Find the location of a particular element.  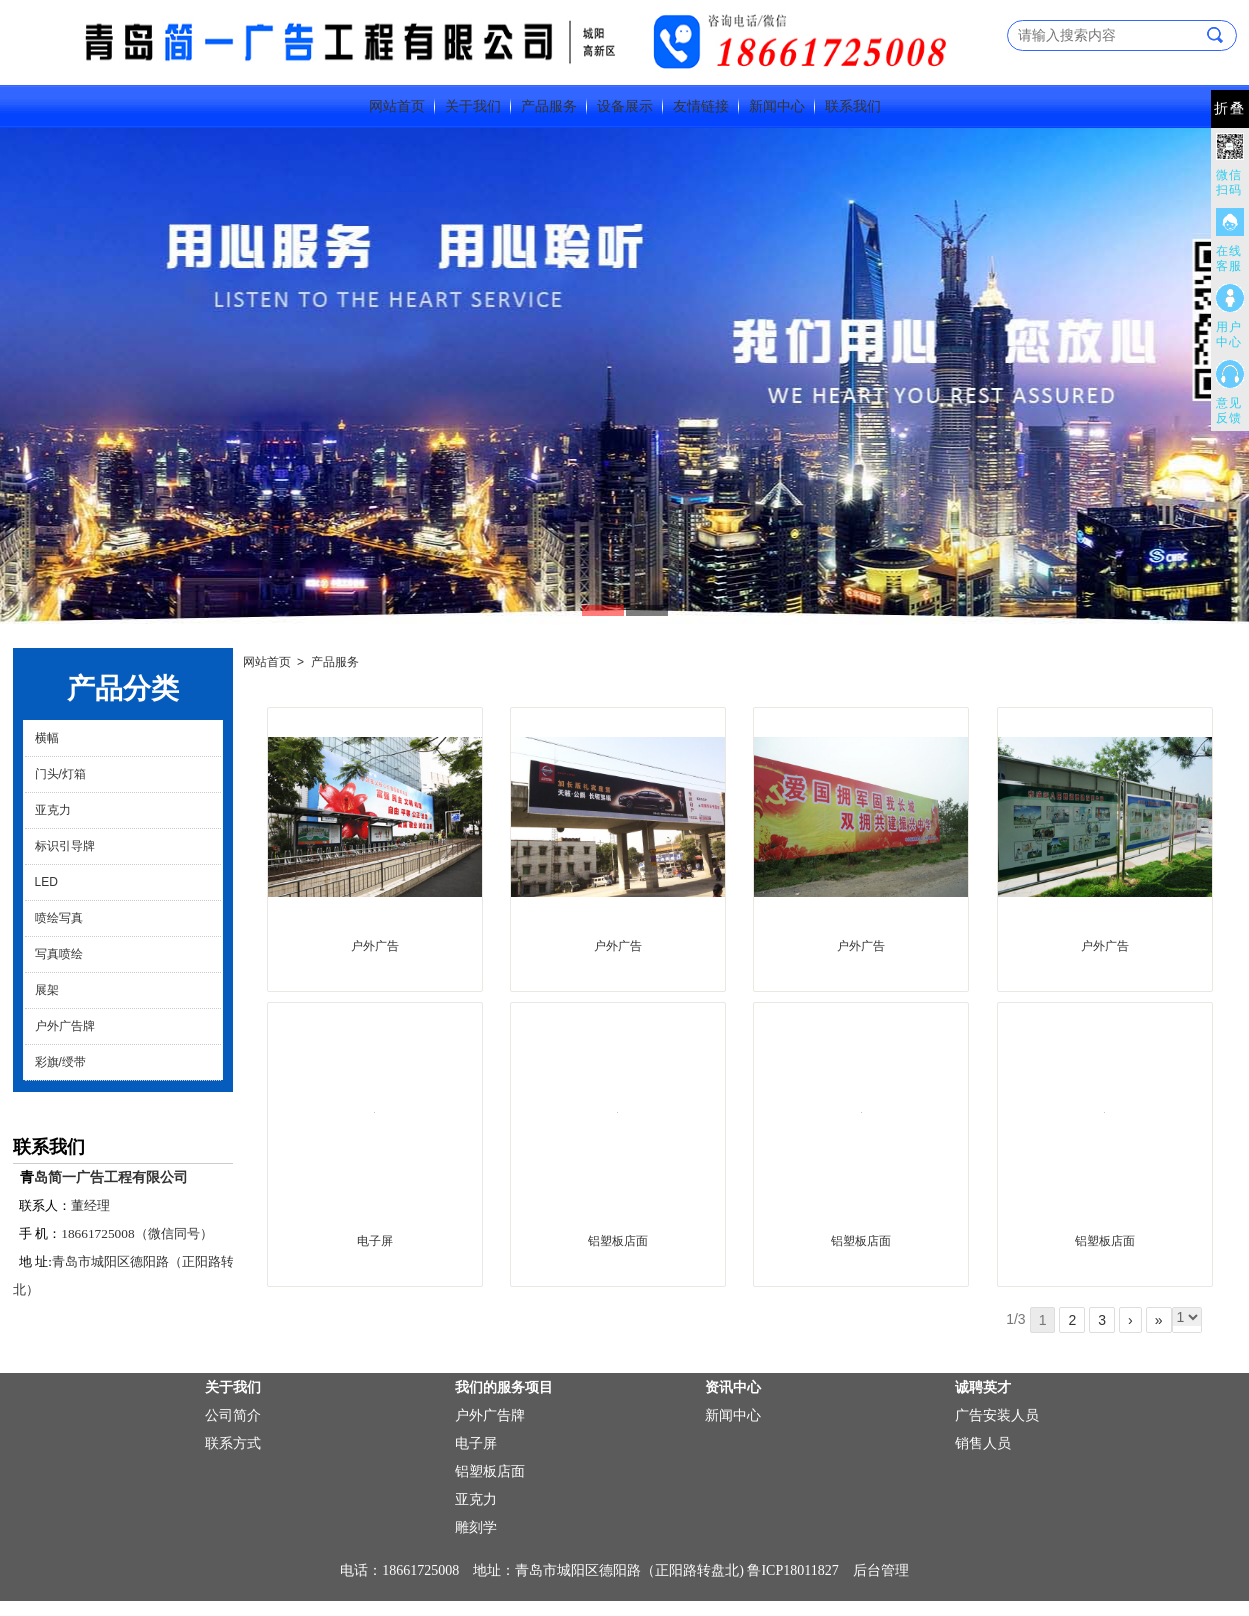

户外广告牌 is located at coordinates (65, 1026).